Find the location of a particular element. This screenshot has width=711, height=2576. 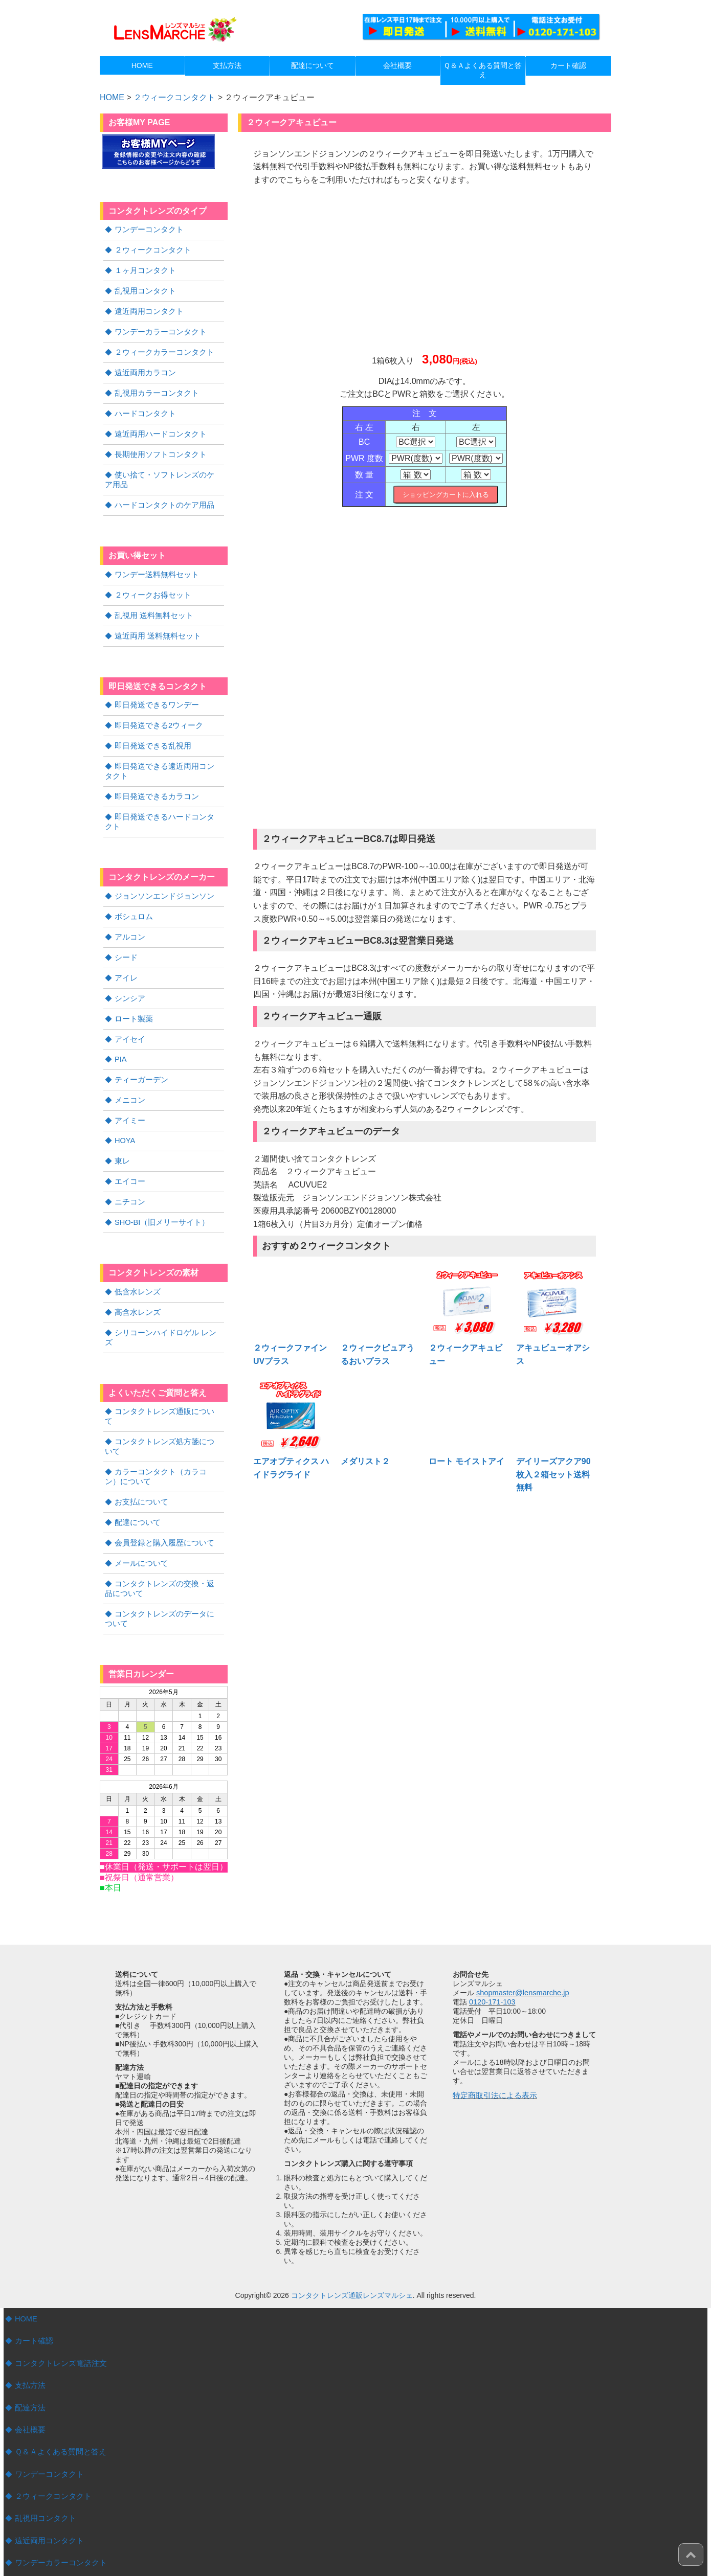

コンタクトレンズの交換・返品について is located at coordinates (163, 1522).